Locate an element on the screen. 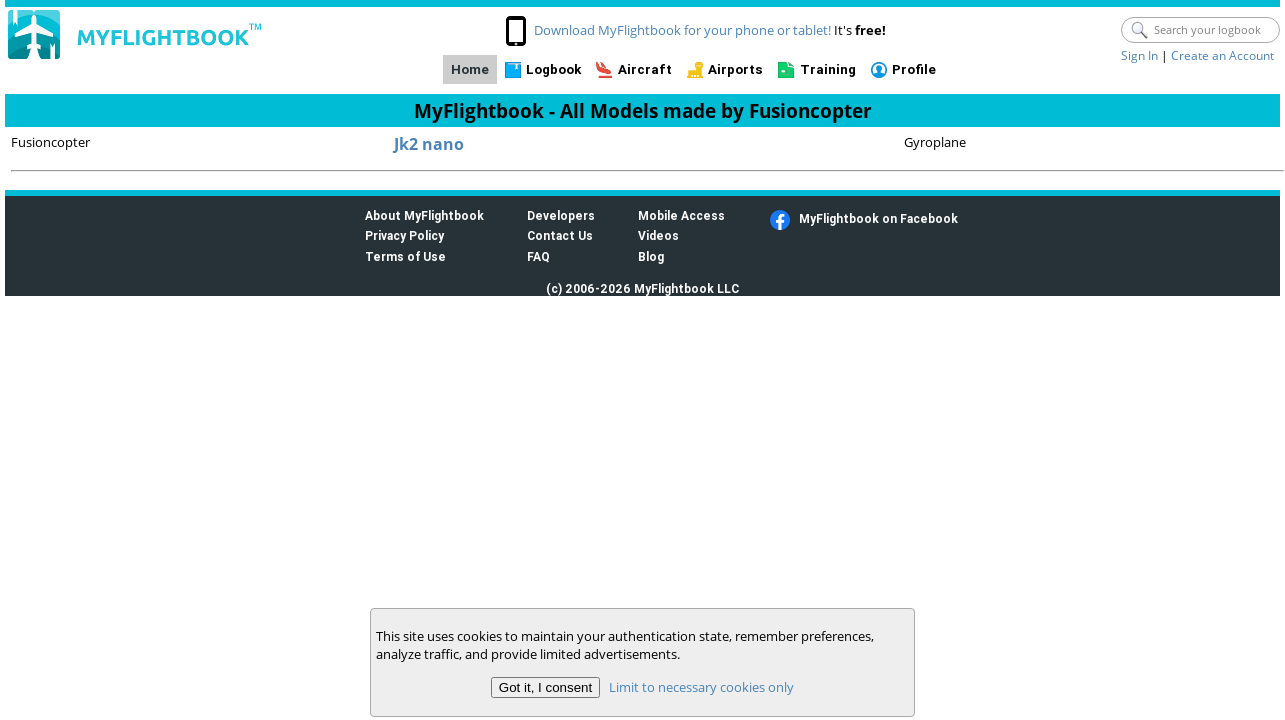 This screenshot has height=720, width=1285. FAQ is located at coordinates (538, 256).